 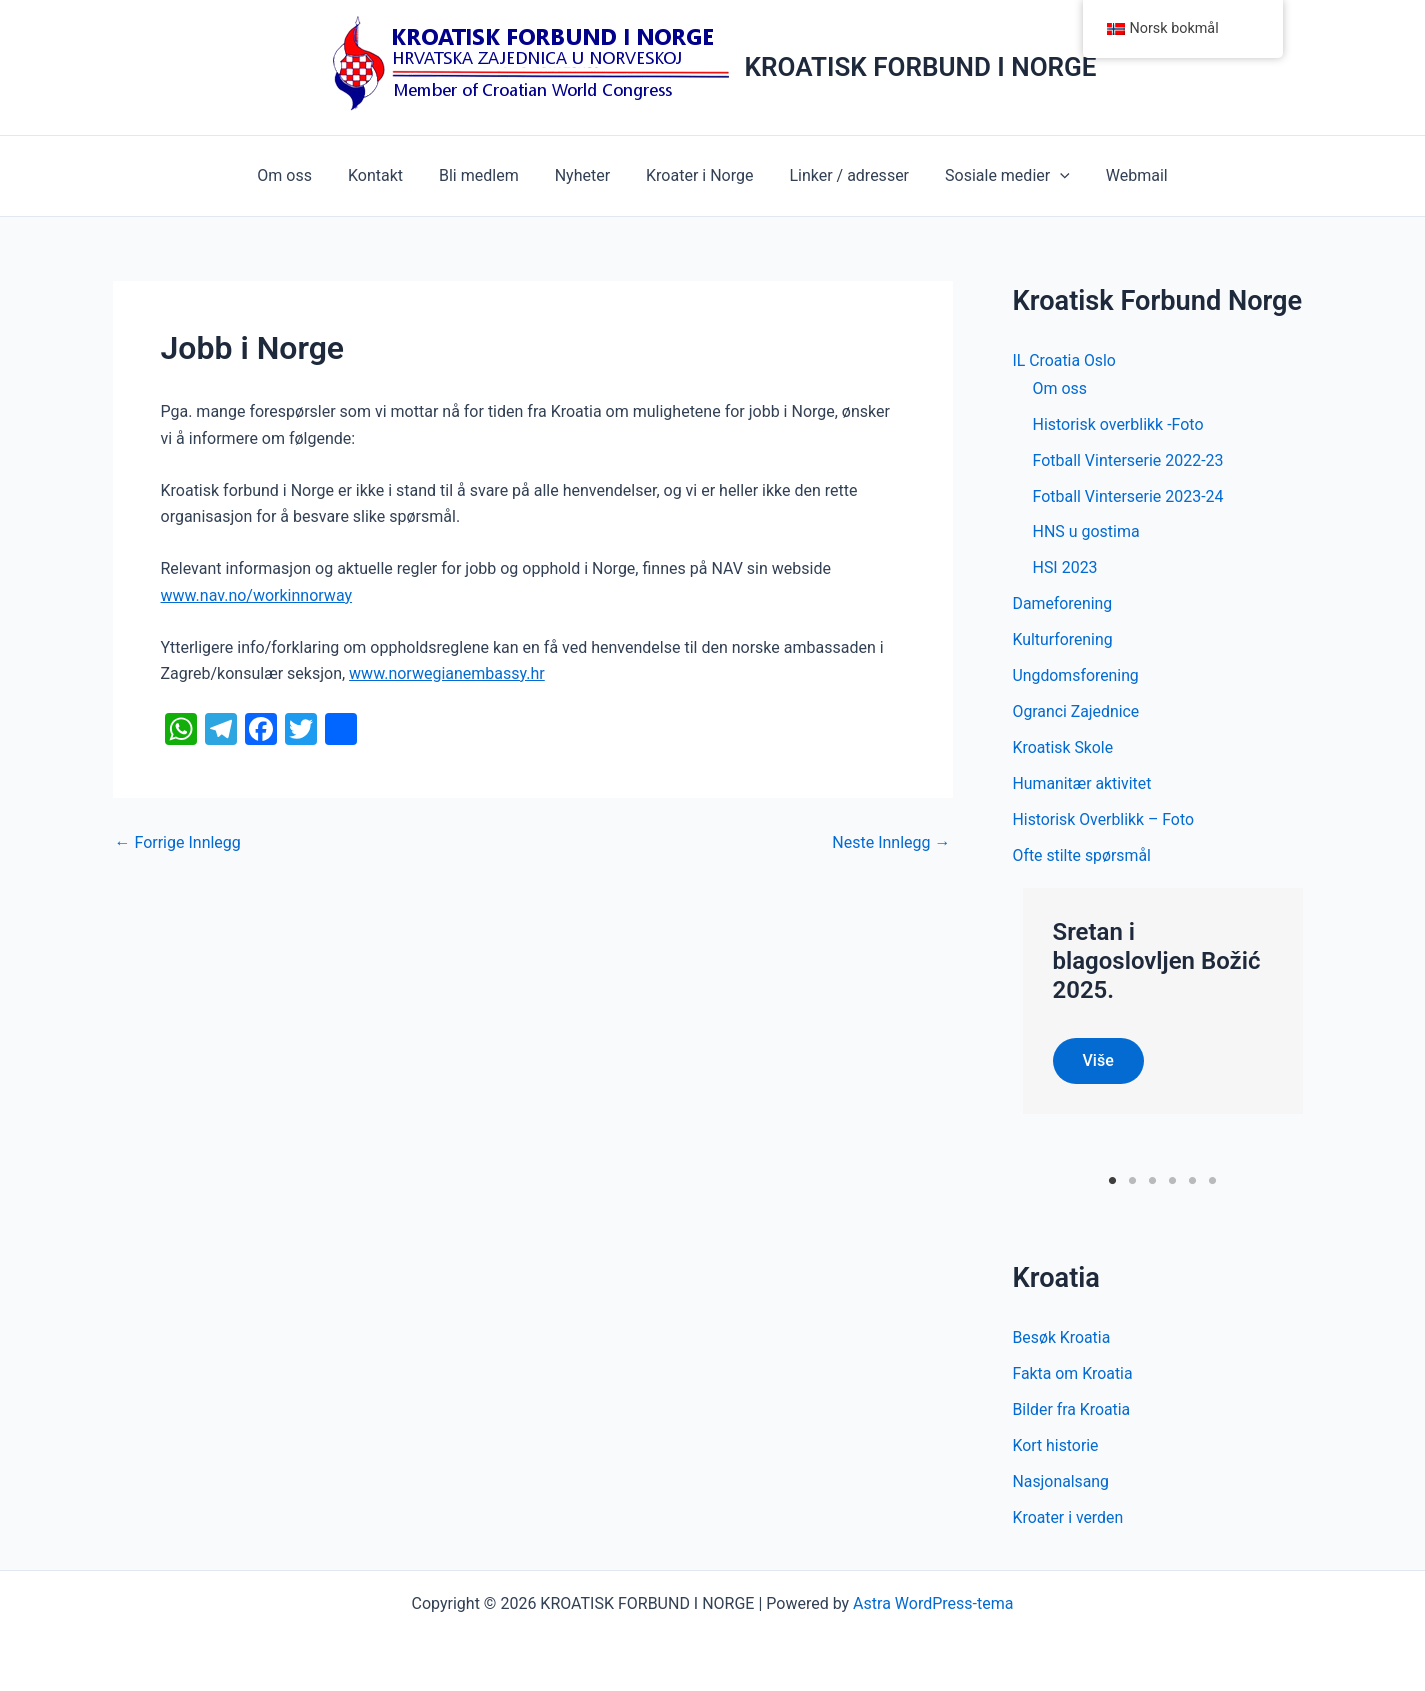 I want to click on Webmail, so click(x=1123, y=175).